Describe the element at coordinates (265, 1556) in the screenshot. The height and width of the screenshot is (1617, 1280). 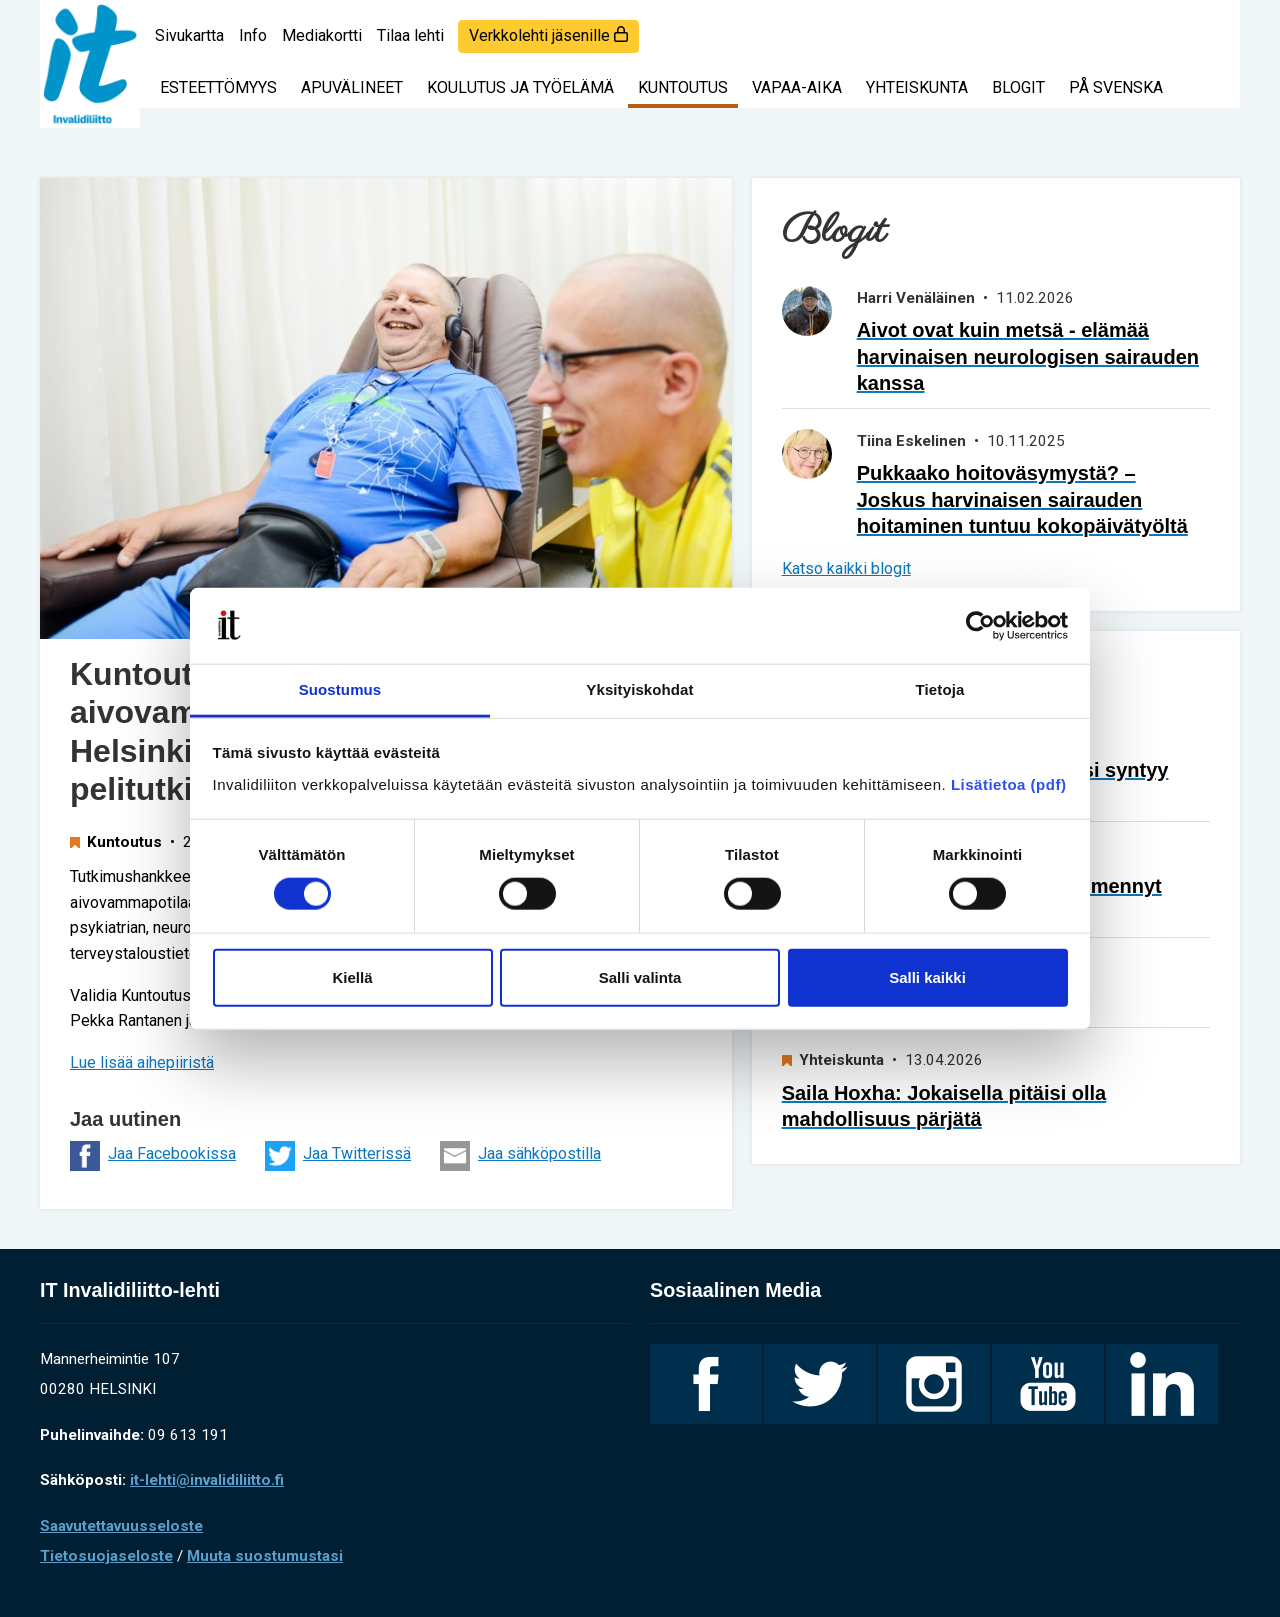
I see `Muuta suostumustasi` at that location.